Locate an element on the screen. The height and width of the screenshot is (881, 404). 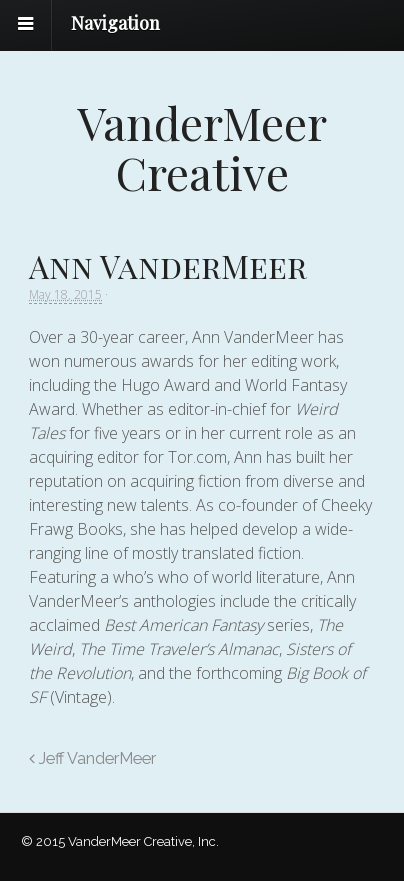
Jeff VanderMeer is located at coordinates (92, 758).